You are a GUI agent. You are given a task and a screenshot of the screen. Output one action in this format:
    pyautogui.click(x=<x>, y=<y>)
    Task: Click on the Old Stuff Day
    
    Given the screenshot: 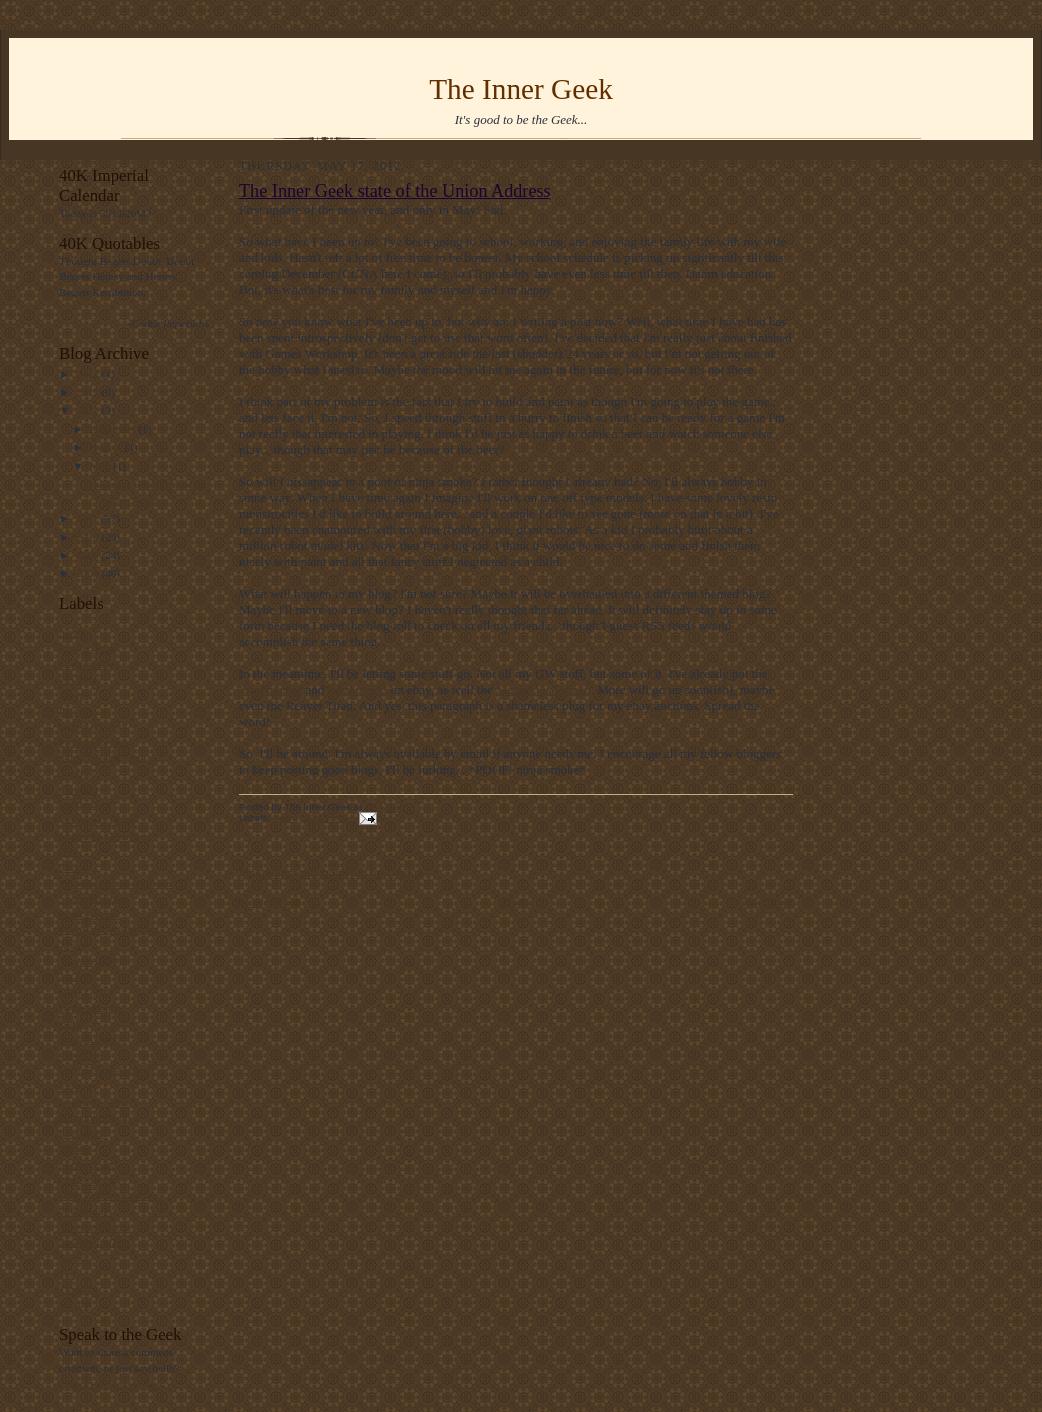 What is the action you would take?
    pyautogui.click(x=90, y=1180)
    